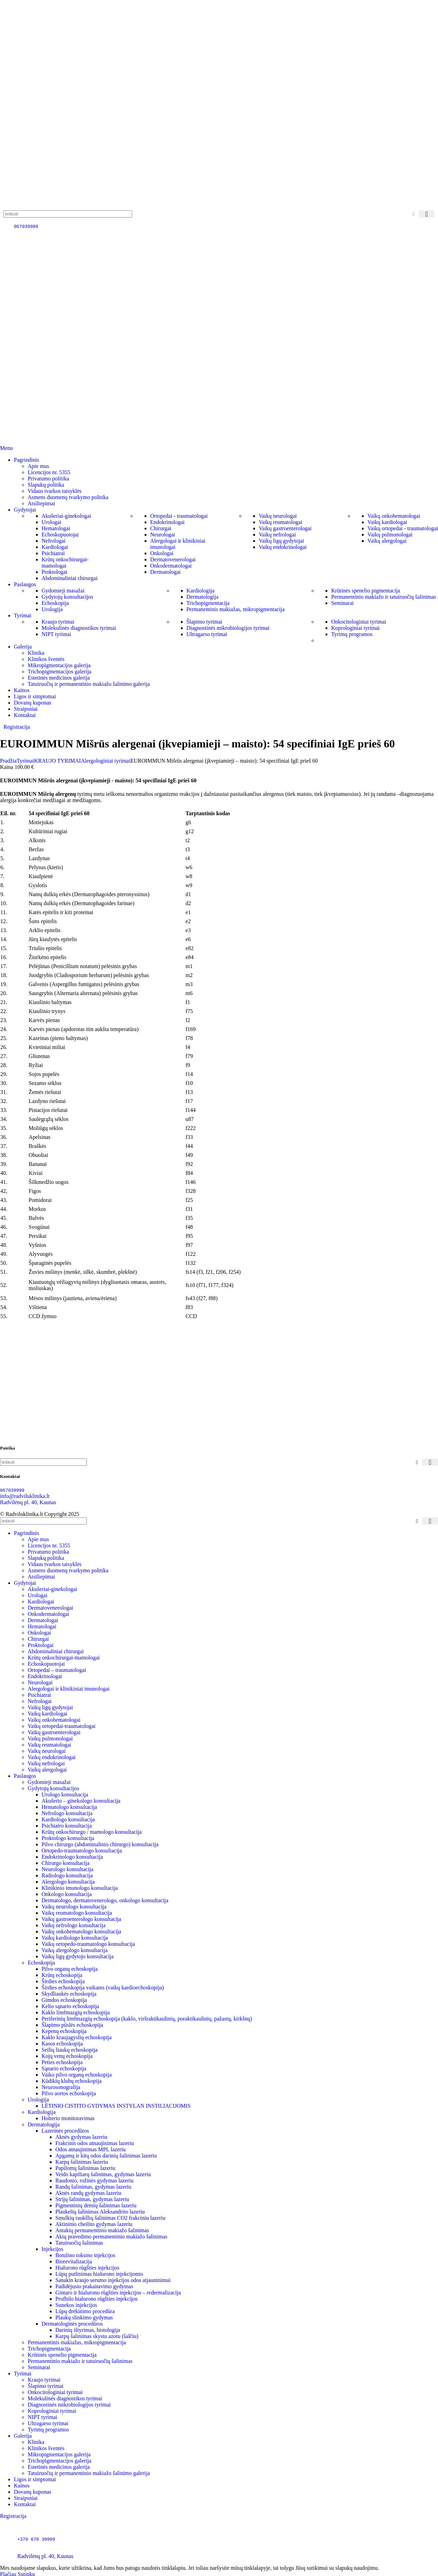  I want to click on Onkodermatologai, so click(171, 566).